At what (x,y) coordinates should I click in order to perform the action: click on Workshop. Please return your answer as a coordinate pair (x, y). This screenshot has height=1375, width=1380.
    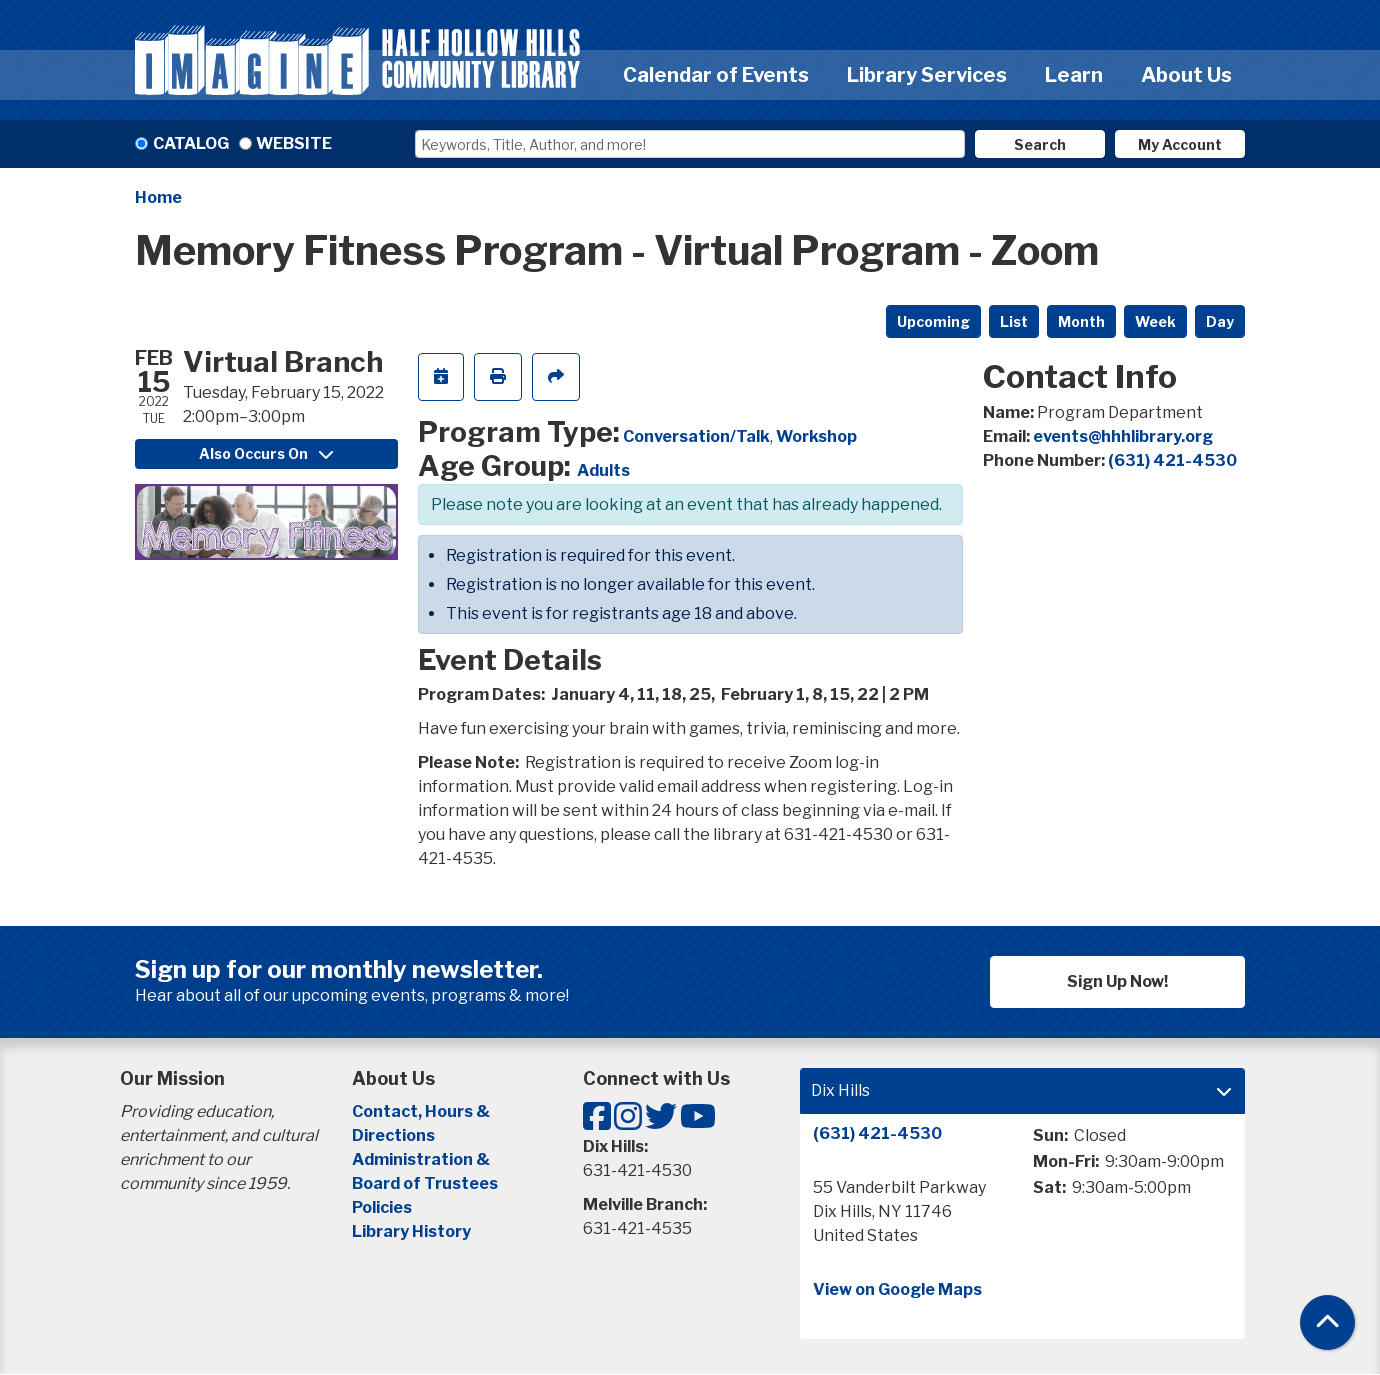
    Looking at the image, I should click on (816, 436).